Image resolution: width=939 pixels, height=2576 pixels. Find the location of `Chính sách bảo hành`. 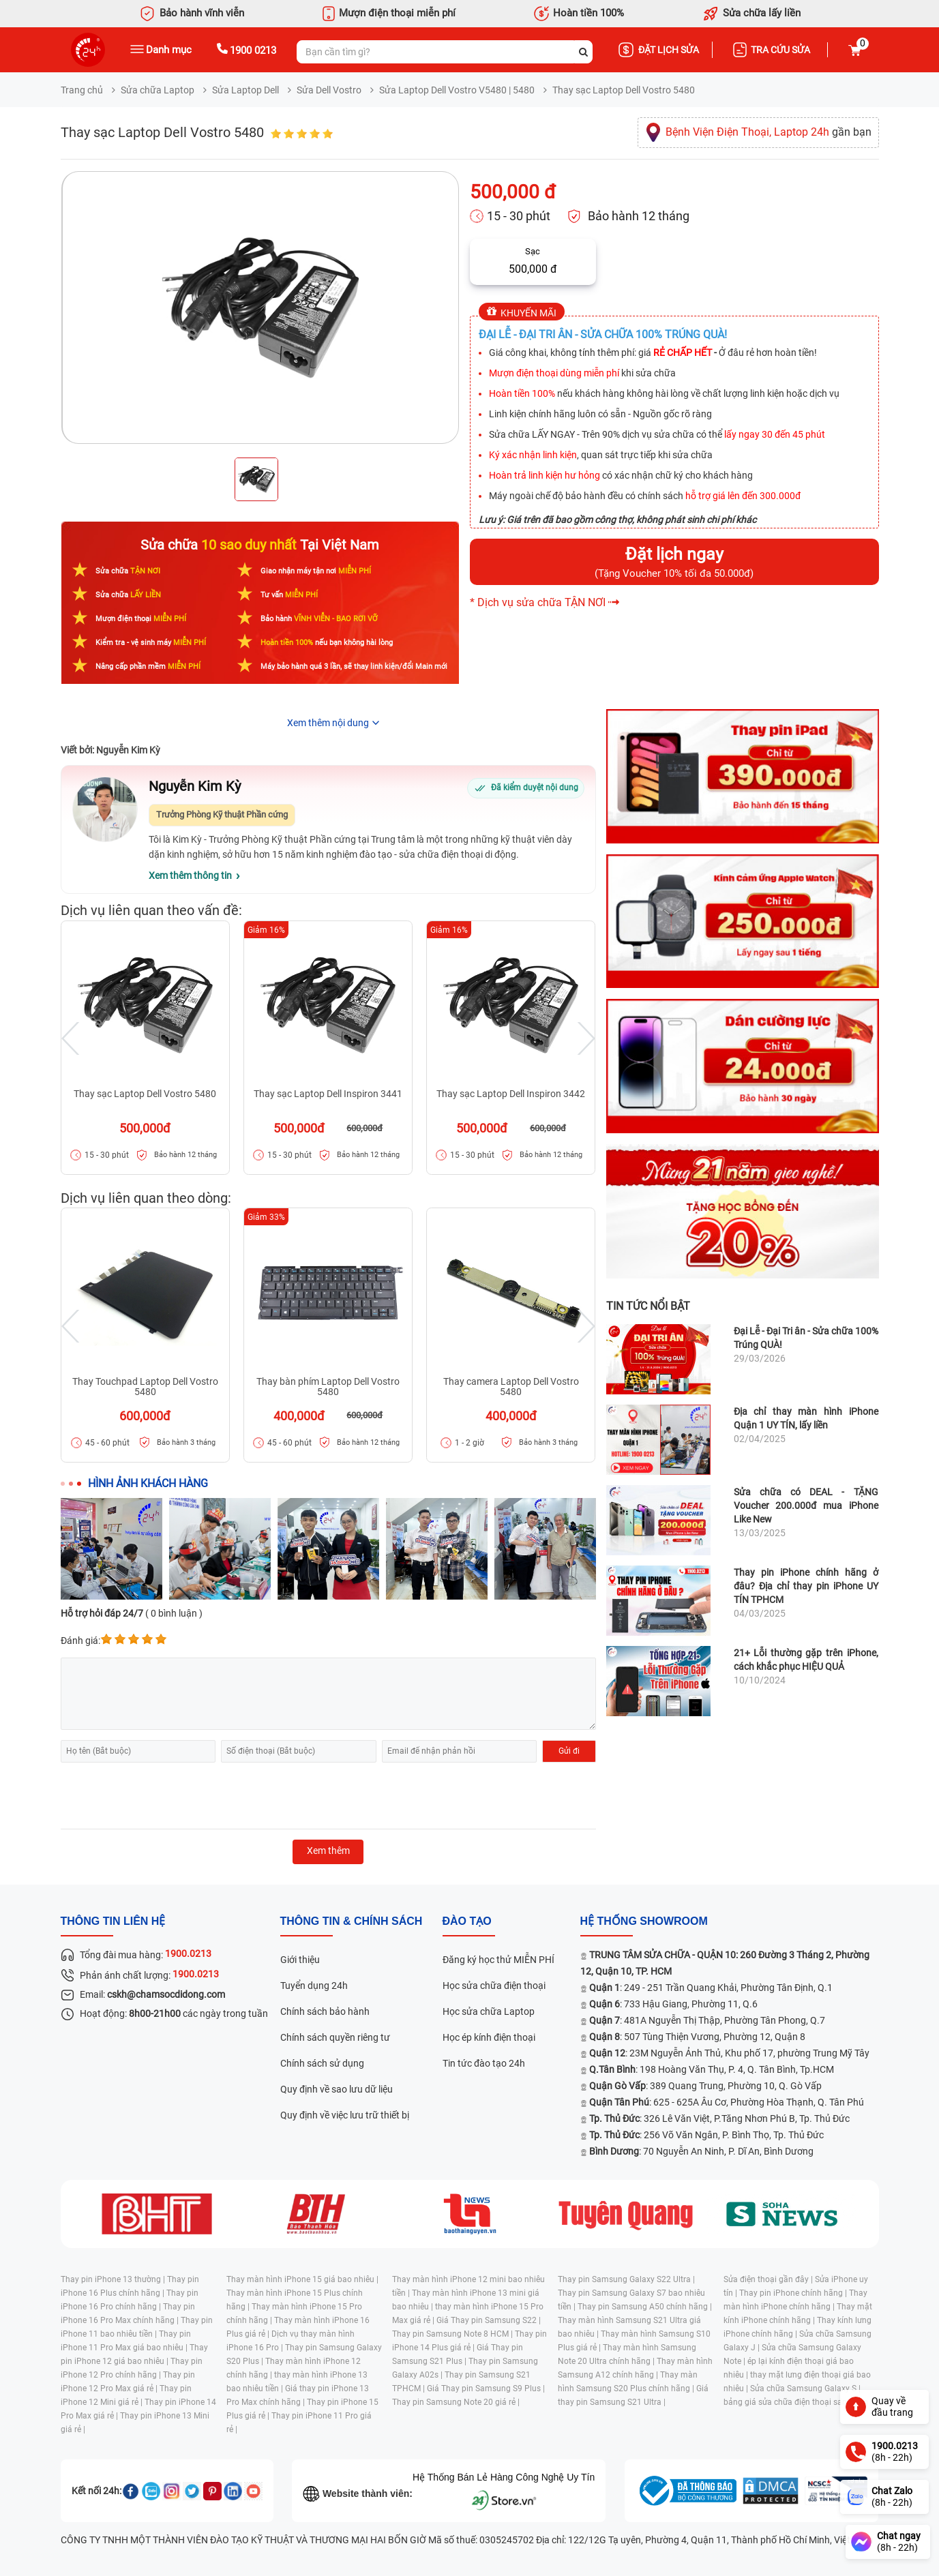

Chính sách bảo hành is located at coordinates (325, 2011).